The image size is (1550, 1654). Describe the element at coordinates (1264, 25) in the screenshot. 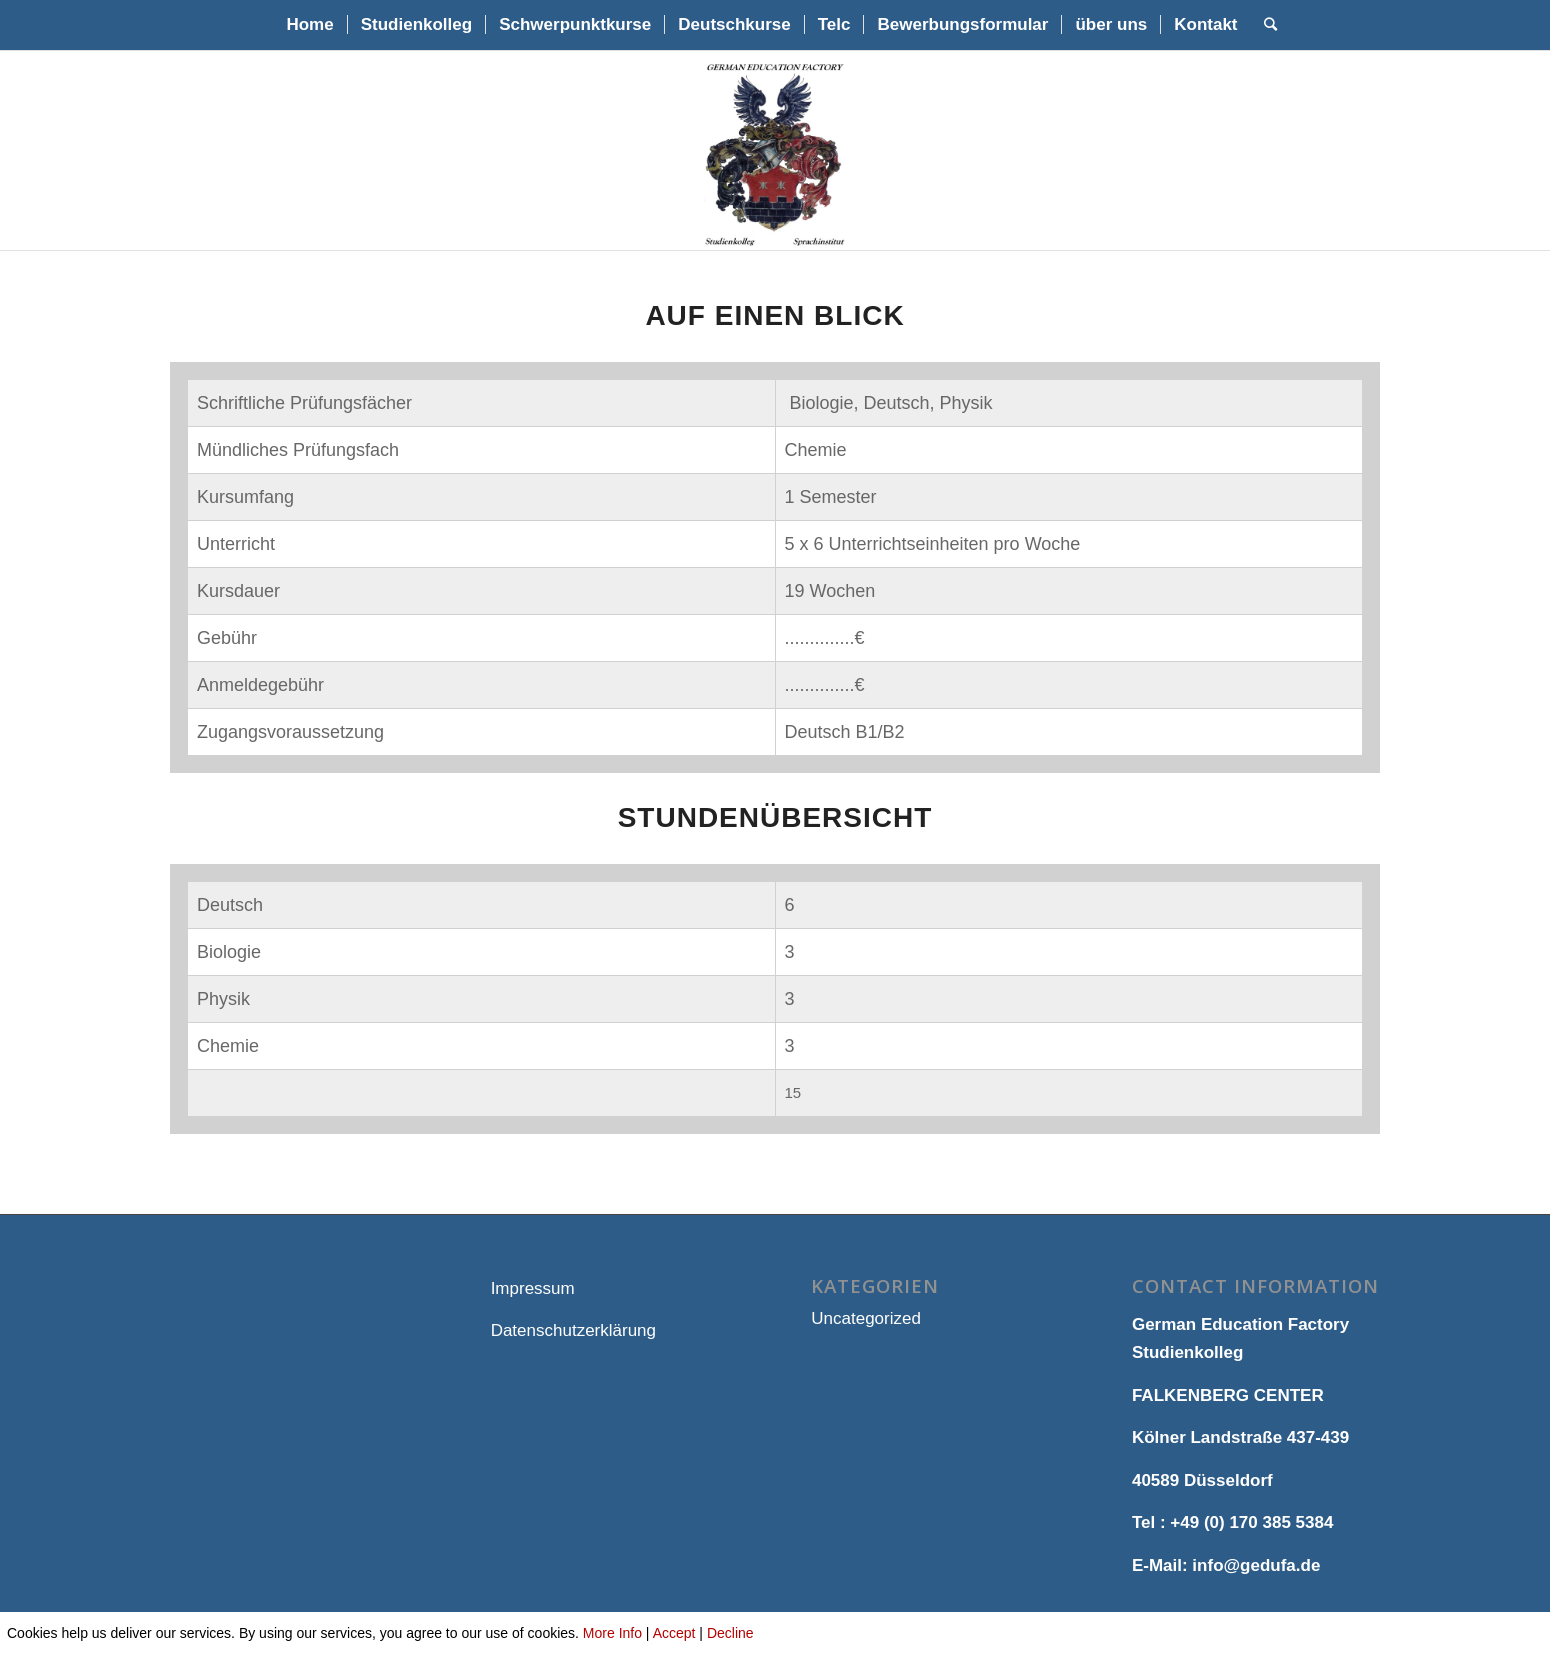

I see `[Suche]` at that location.